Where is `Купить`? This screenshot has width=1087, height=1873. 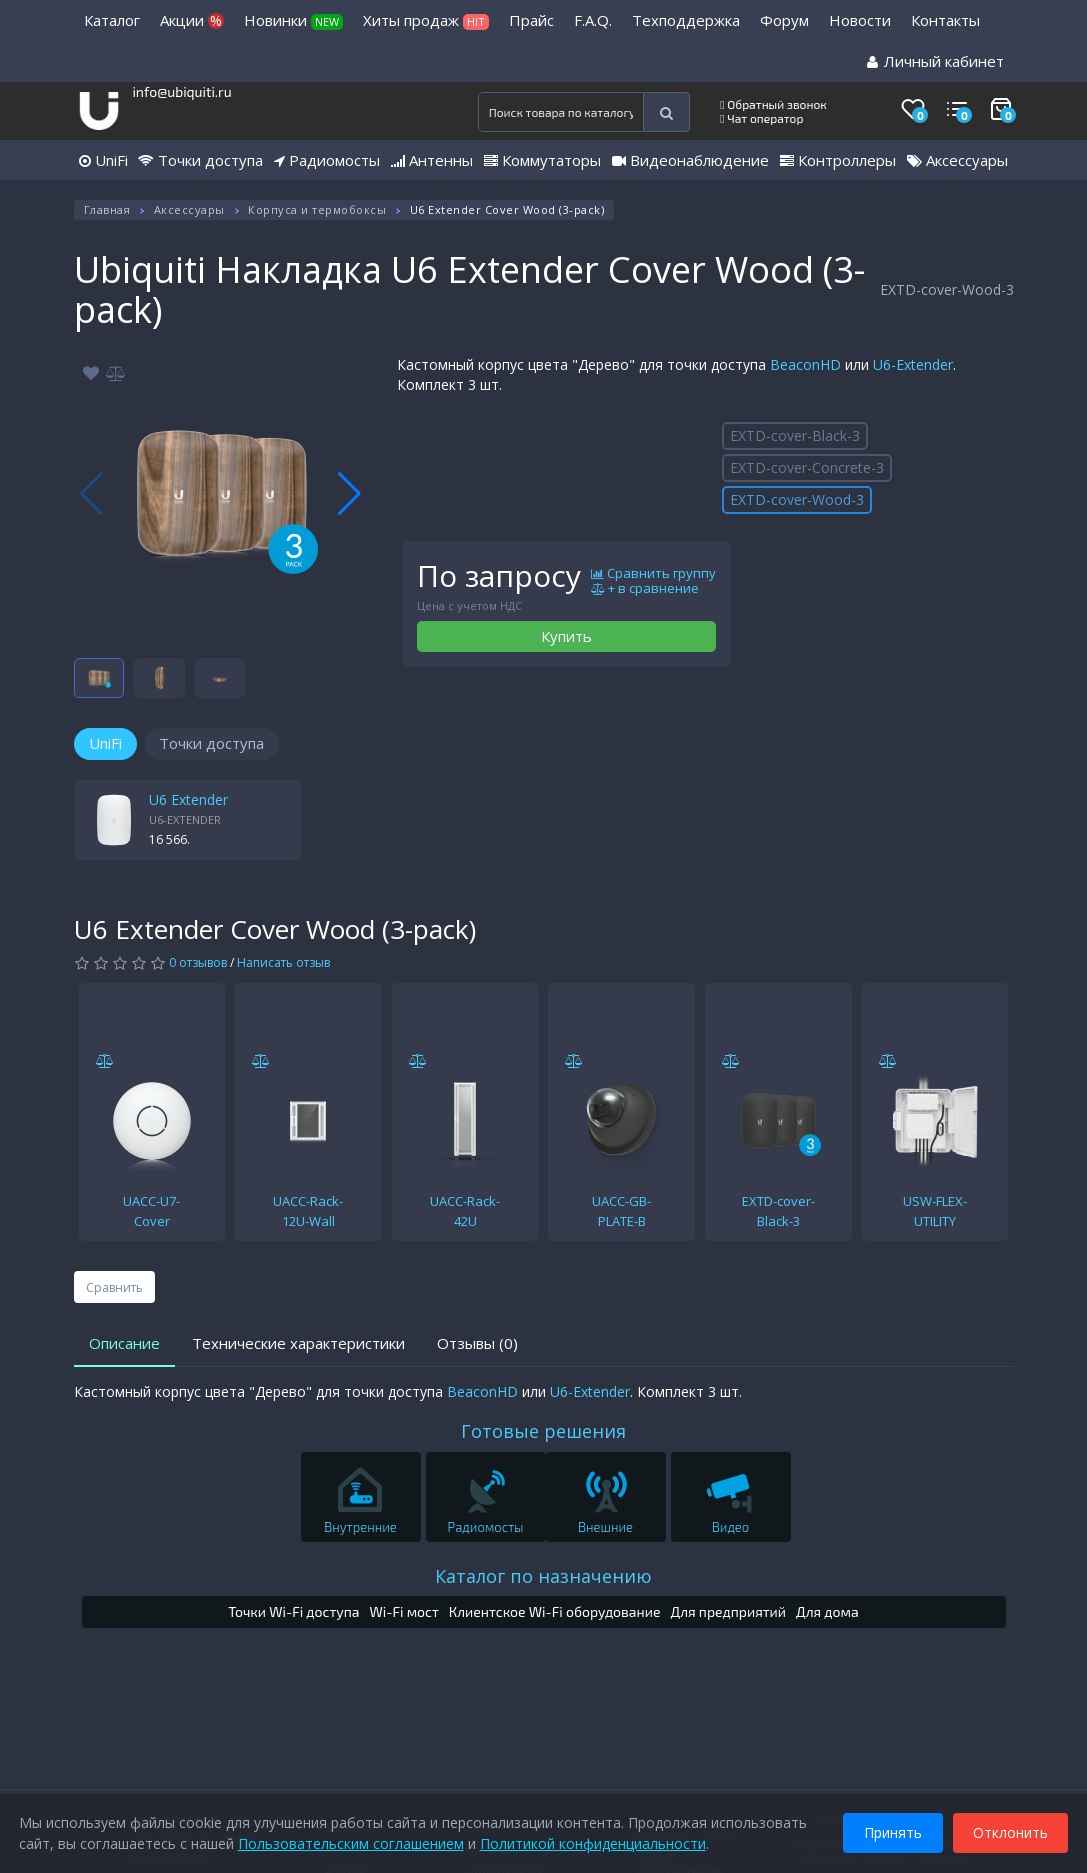
Купить is located at coordinates (566, 636).